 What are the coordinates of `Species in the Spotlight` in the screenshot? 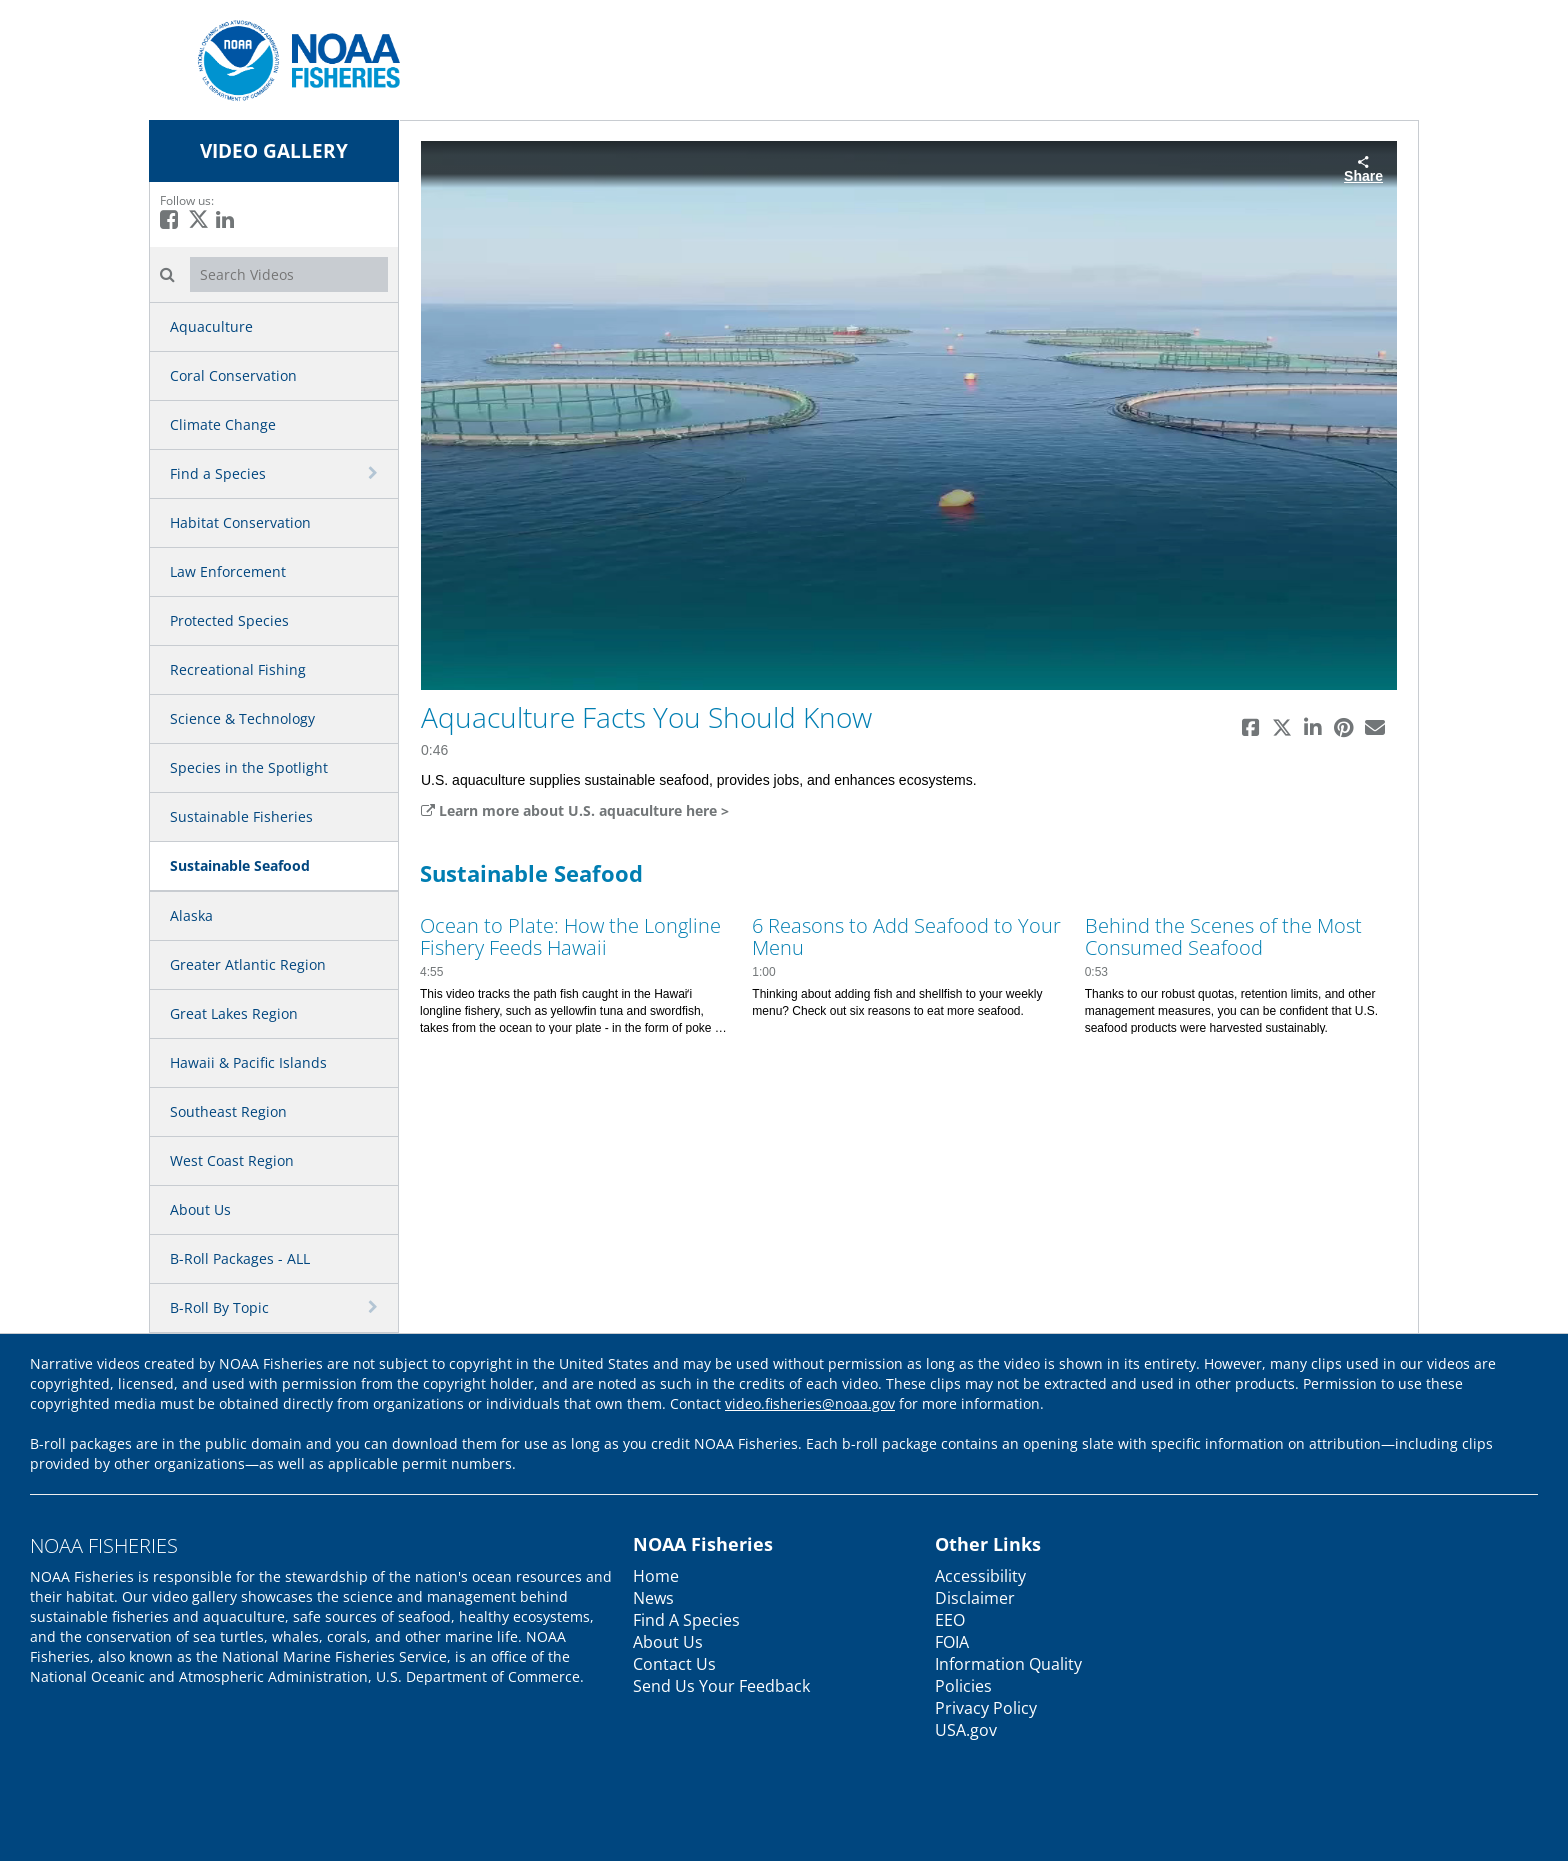 It's located at (249, 767).